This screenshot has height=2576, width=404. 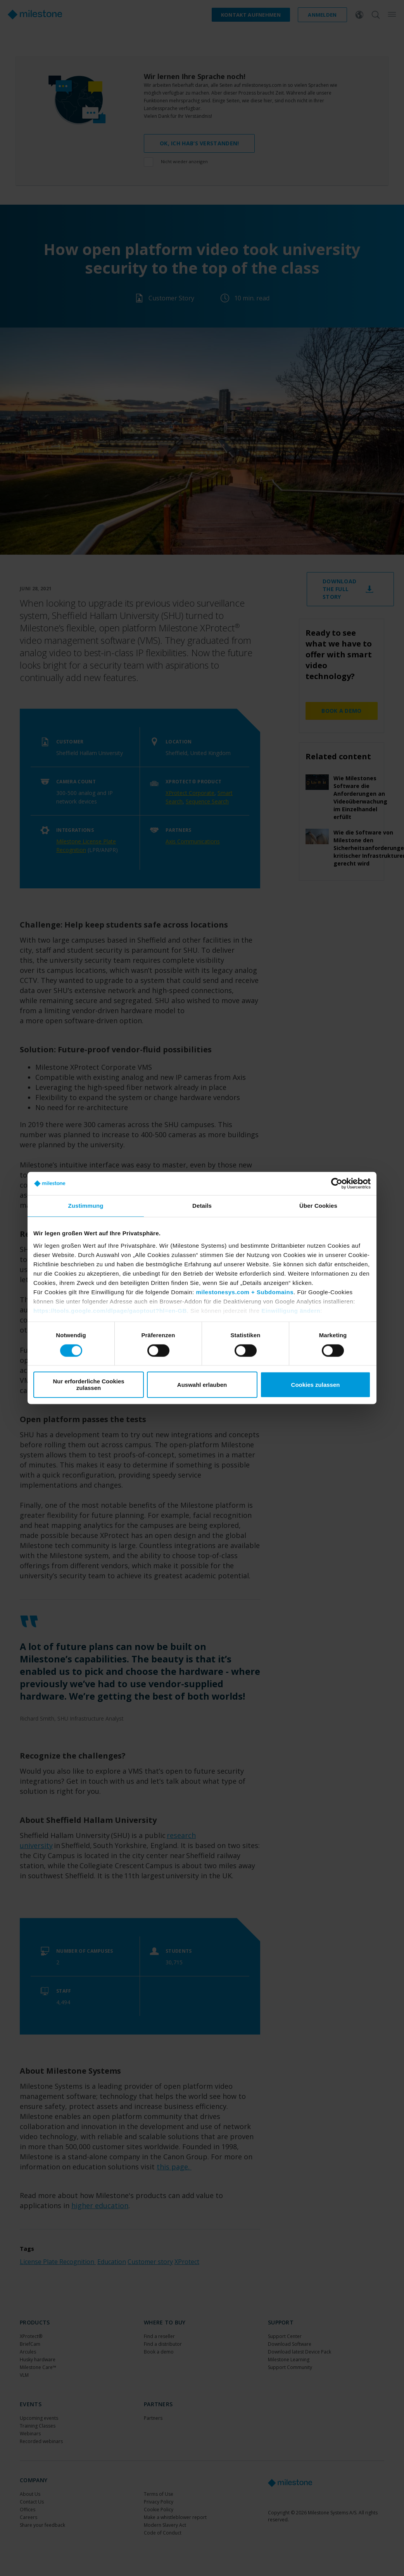 I want to click on Auswahl erlauben, so click(x=202, y=1384).